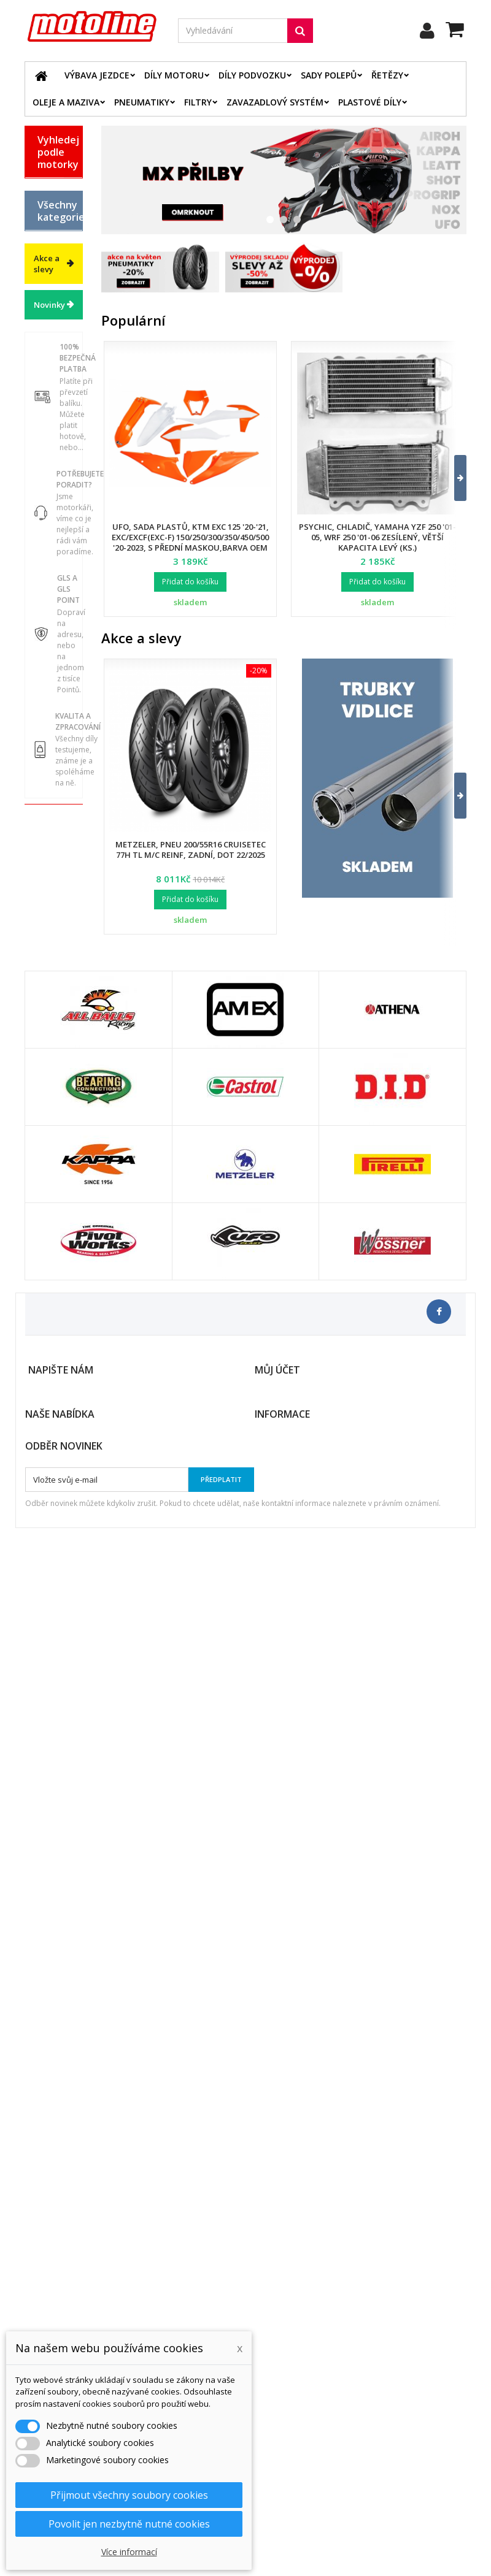  I want to click on Zavazadlový systém, so click(274, 102).